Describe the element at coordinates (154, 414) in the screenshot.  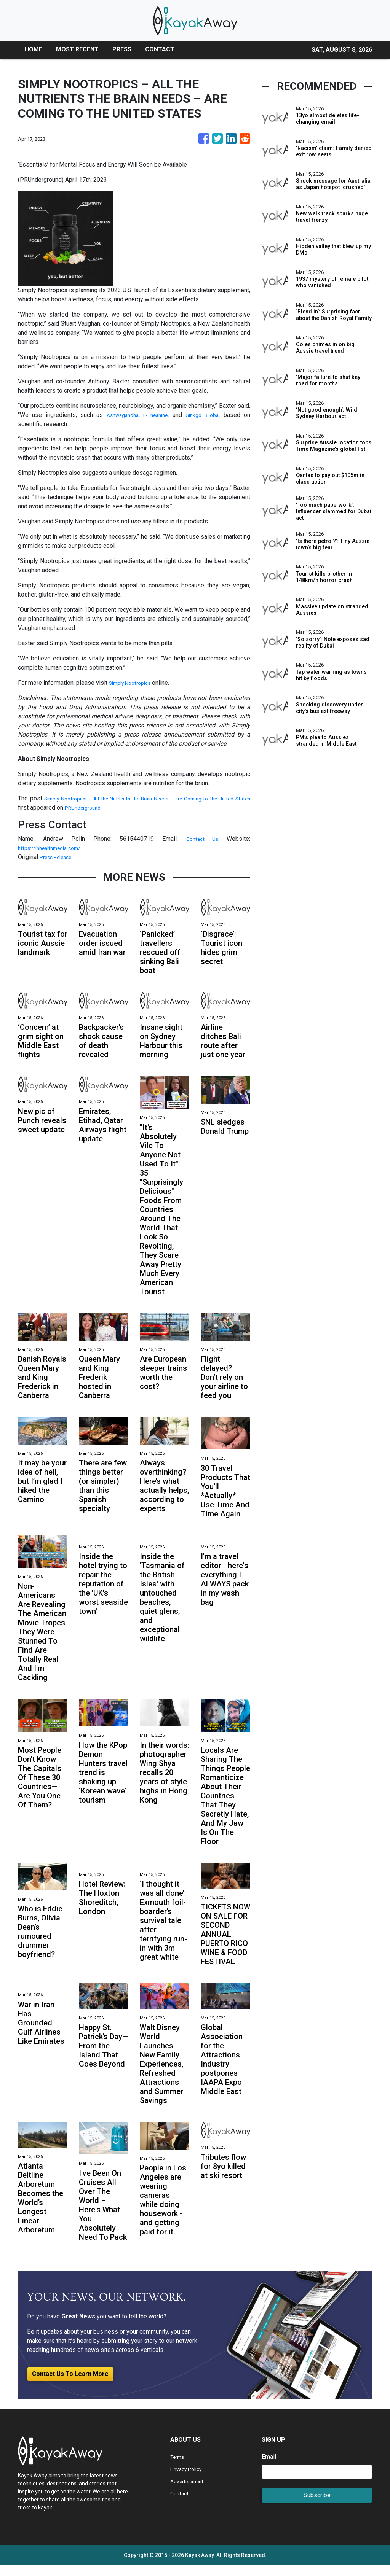
I see `L-Theanine` at that location.